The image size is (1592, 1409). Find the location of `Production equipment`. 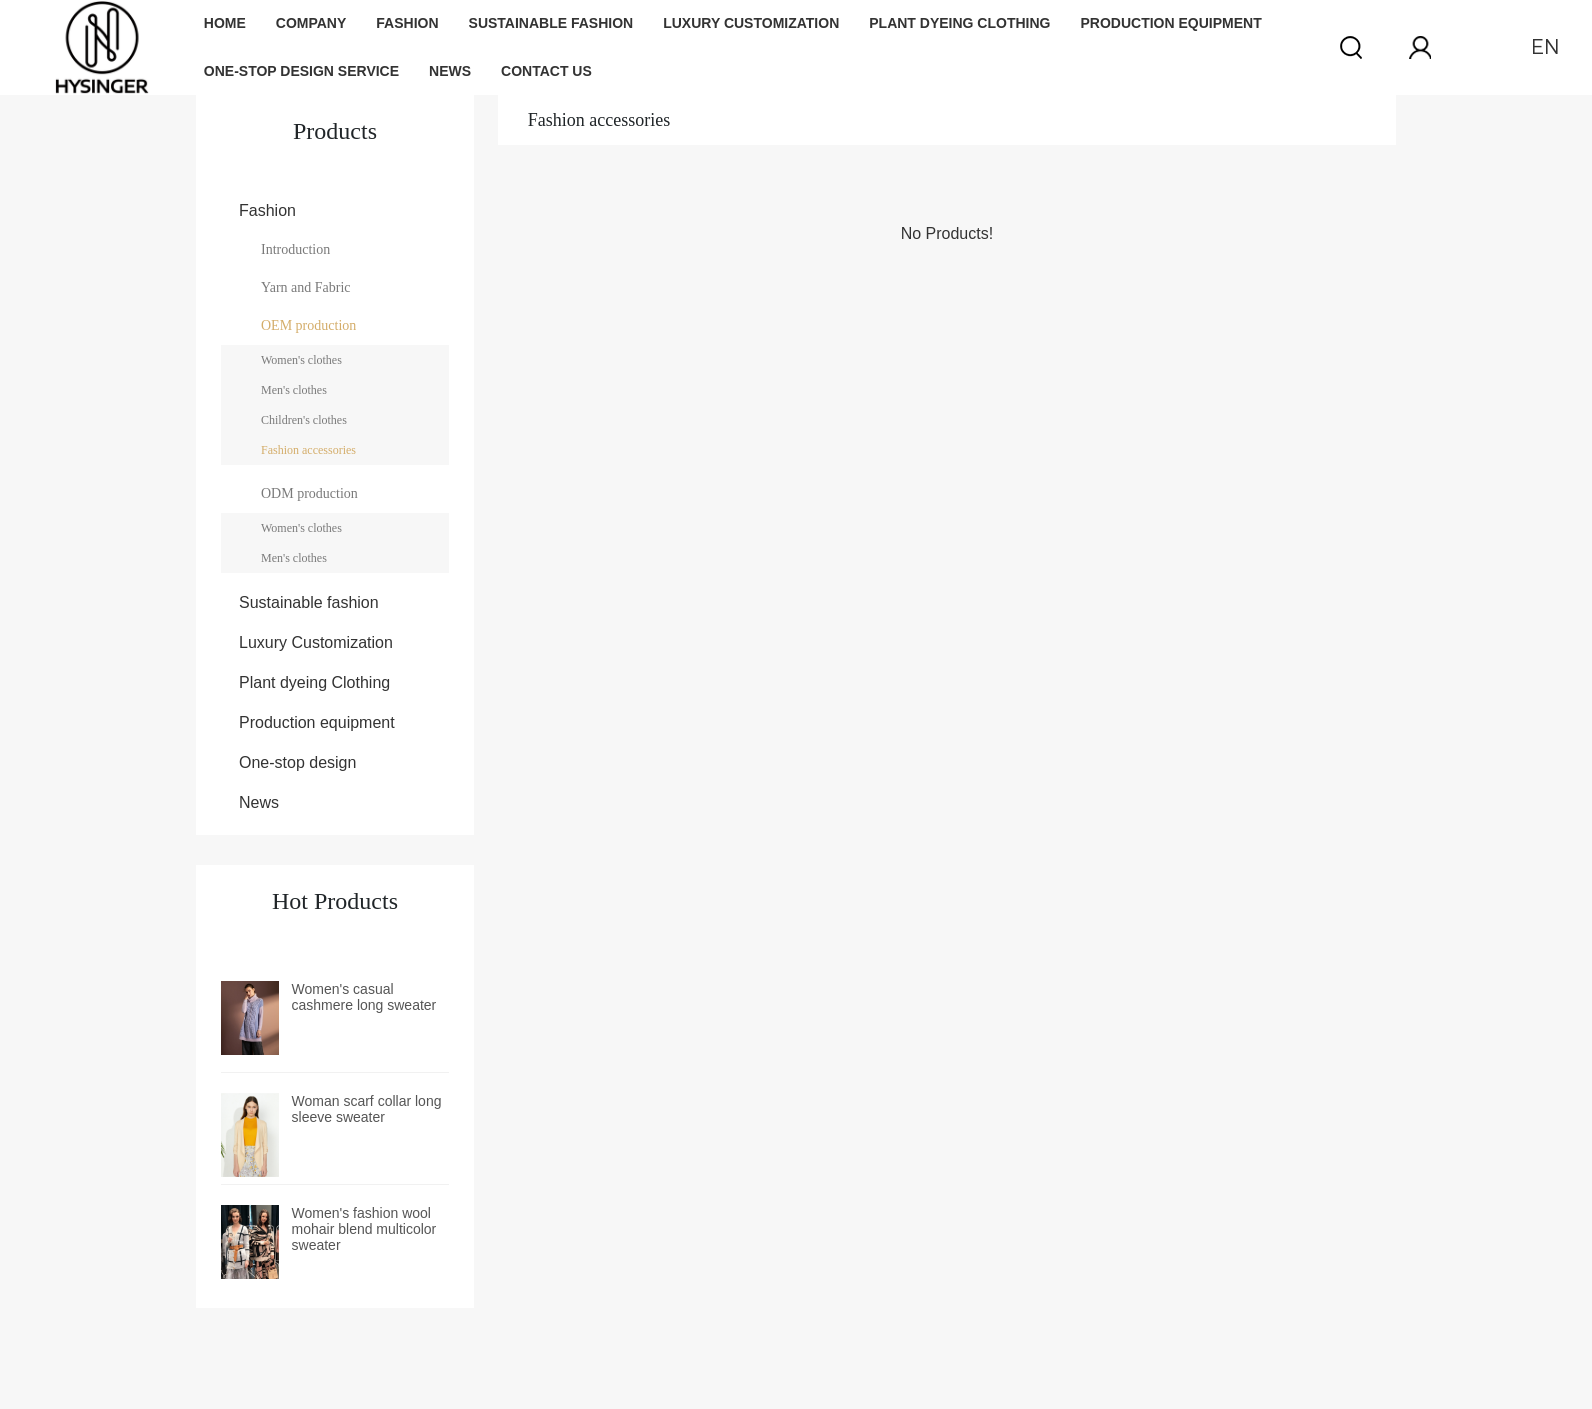

Production equipment is located at coordinates (1170, 23).